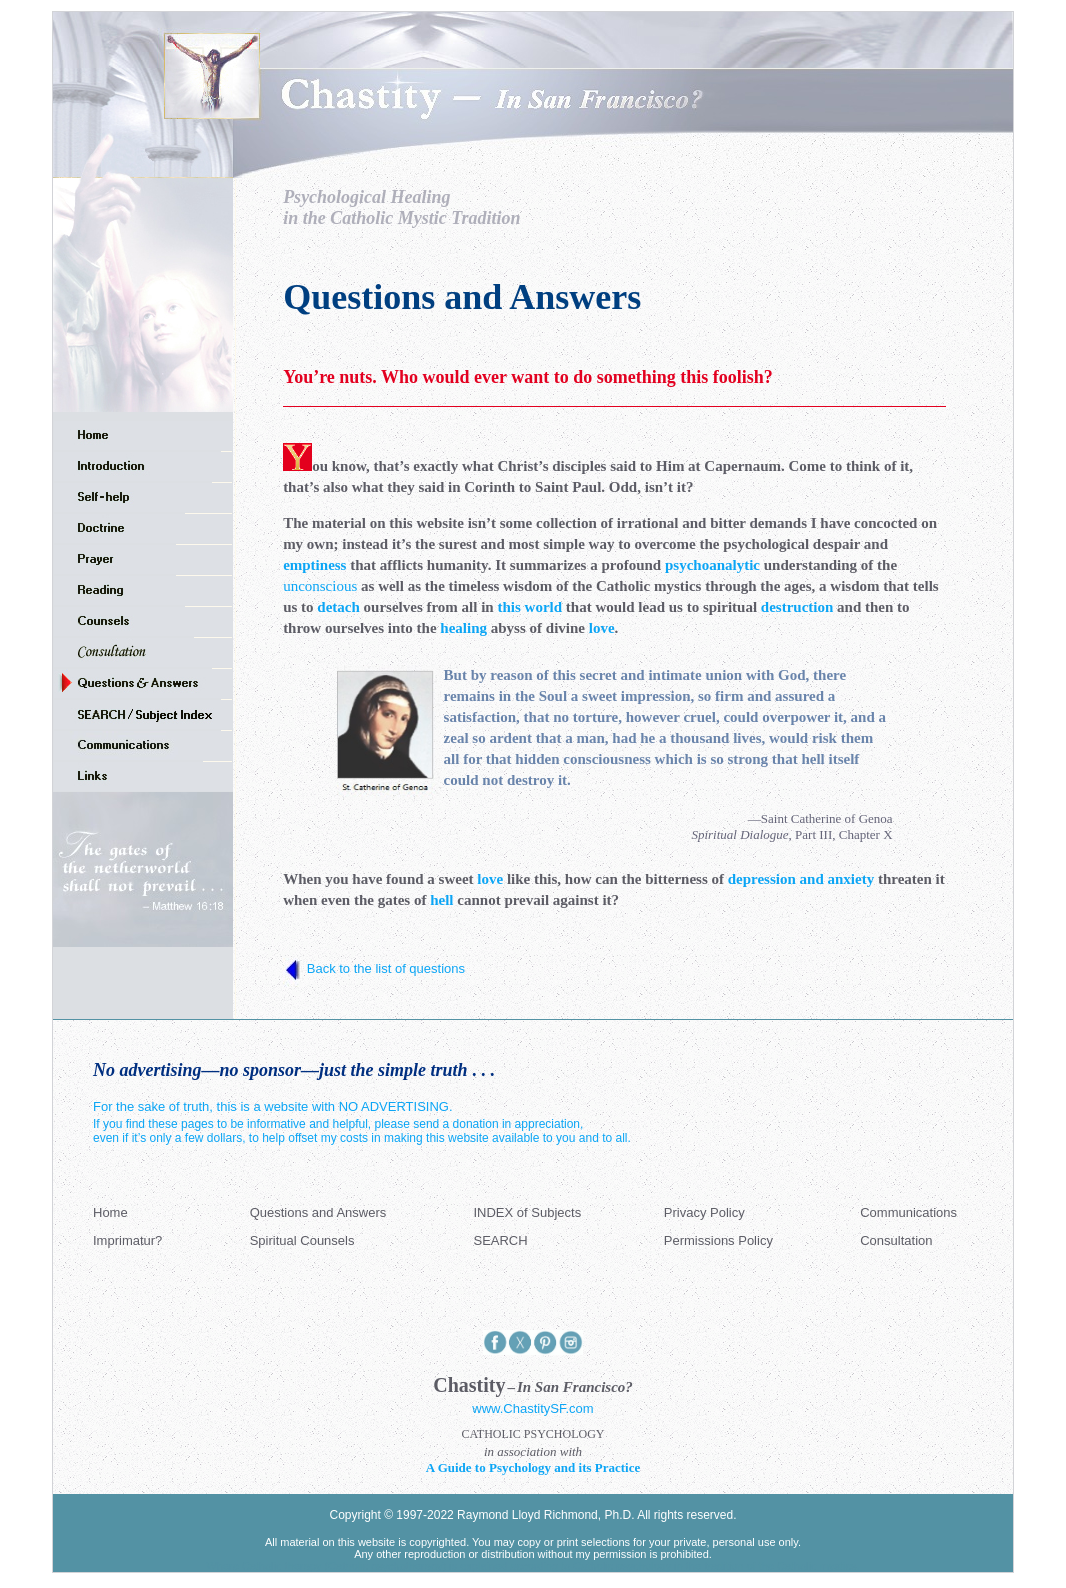 The width and height of the screenshot is (1066, 1588). What do you see at coordinates (314, 565) in the screenshot?
I see `emptiness` at bounding box center [314, 565].